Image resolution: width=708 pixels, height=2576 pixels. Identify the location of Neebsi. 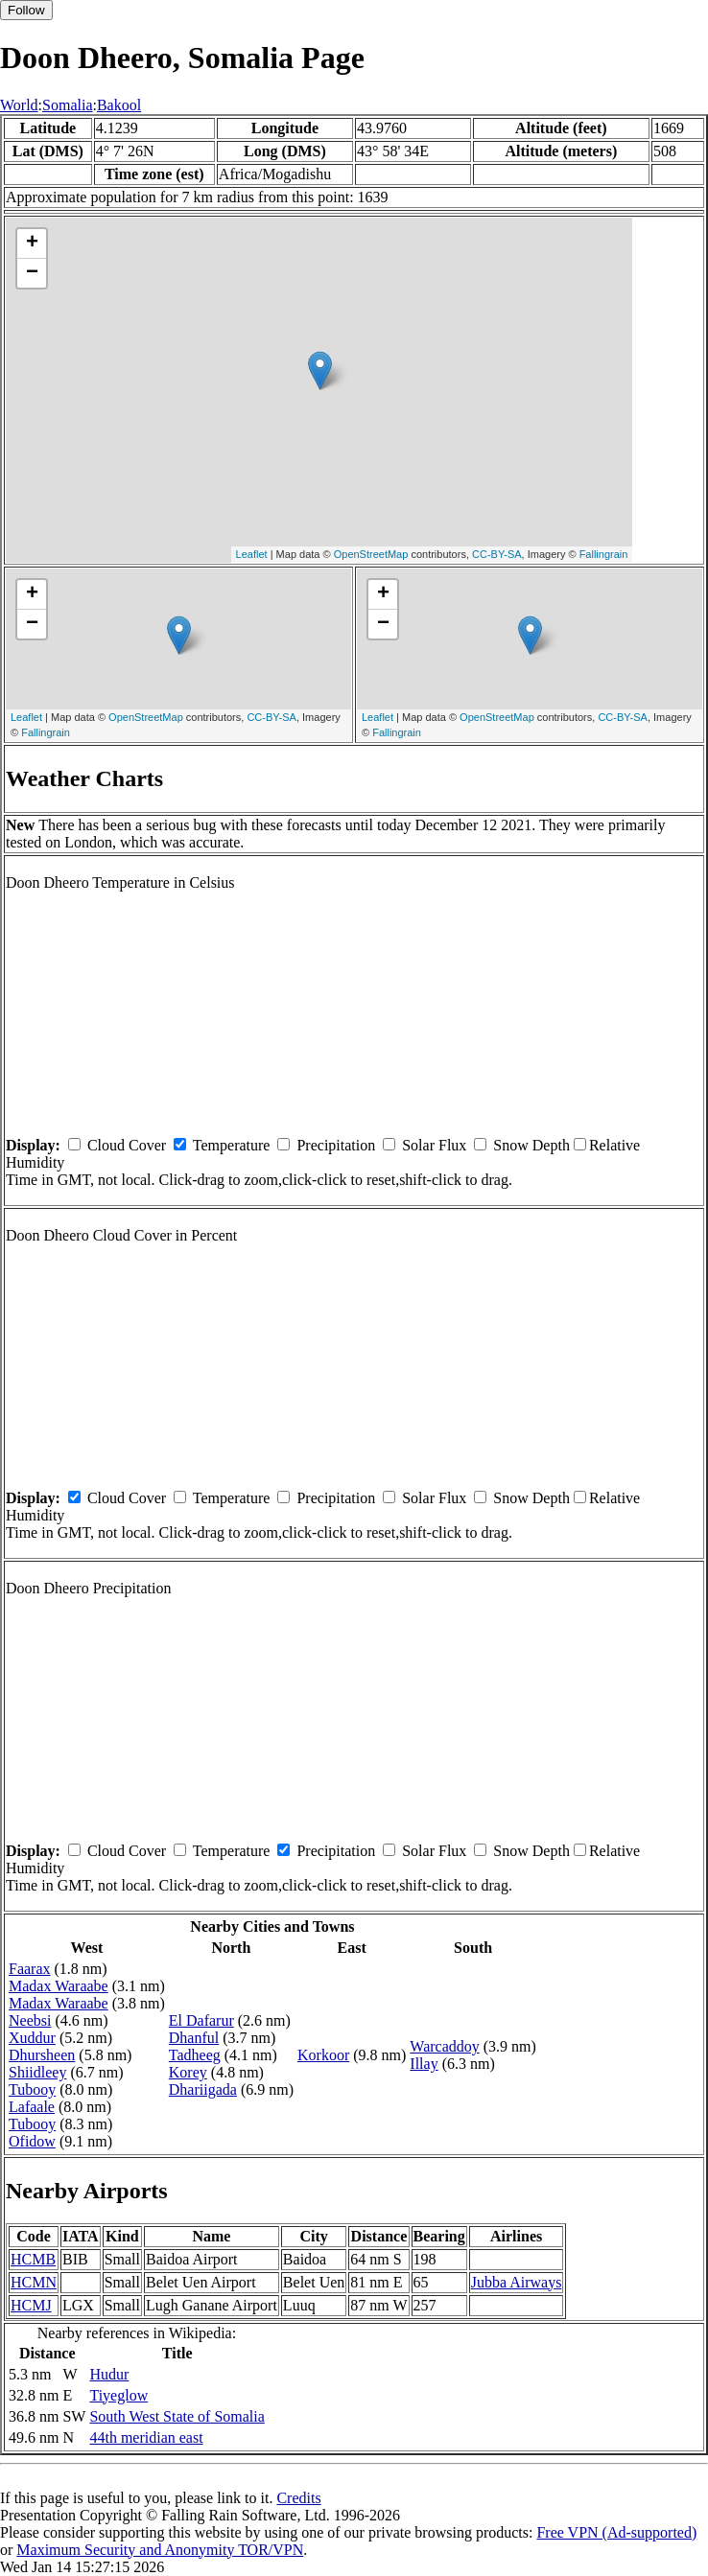
(30, 2020).